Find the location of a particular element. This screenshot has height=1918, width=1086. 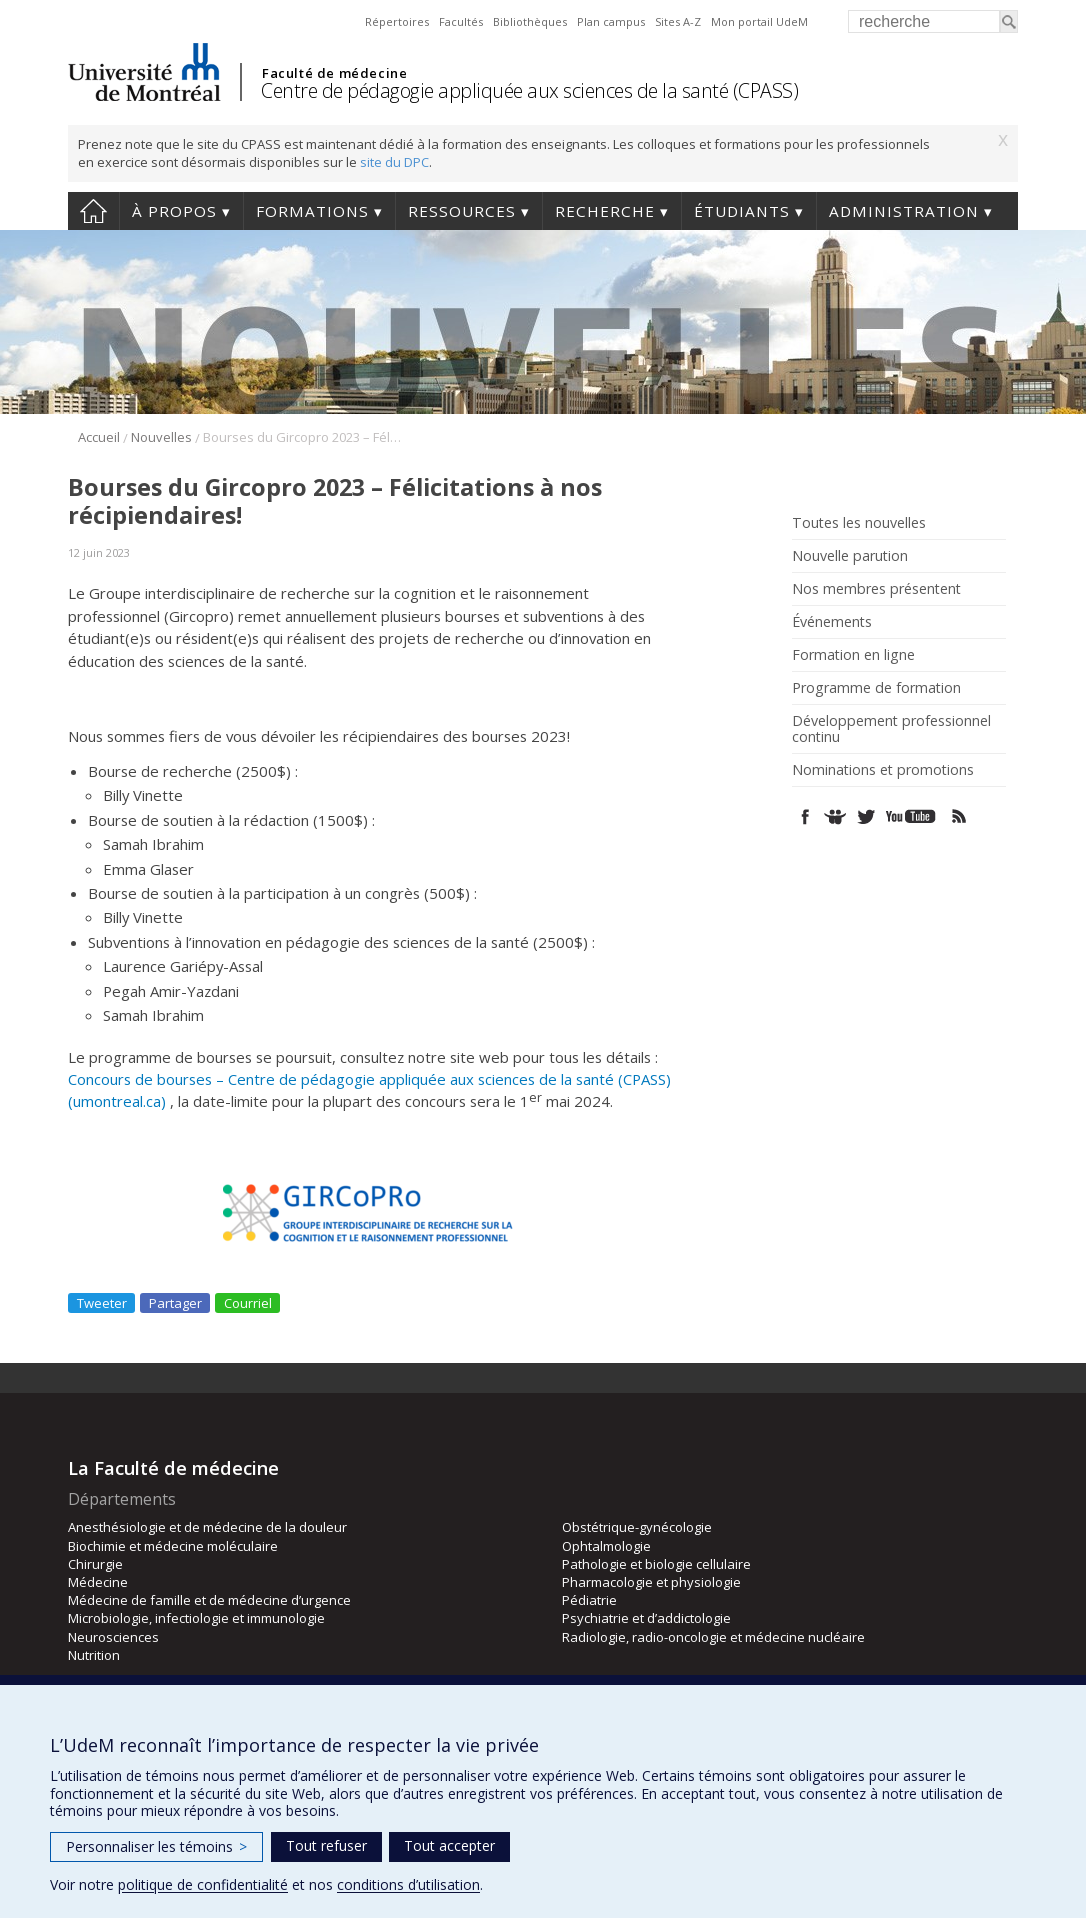

Facultés is located at coordinates (461, 21).